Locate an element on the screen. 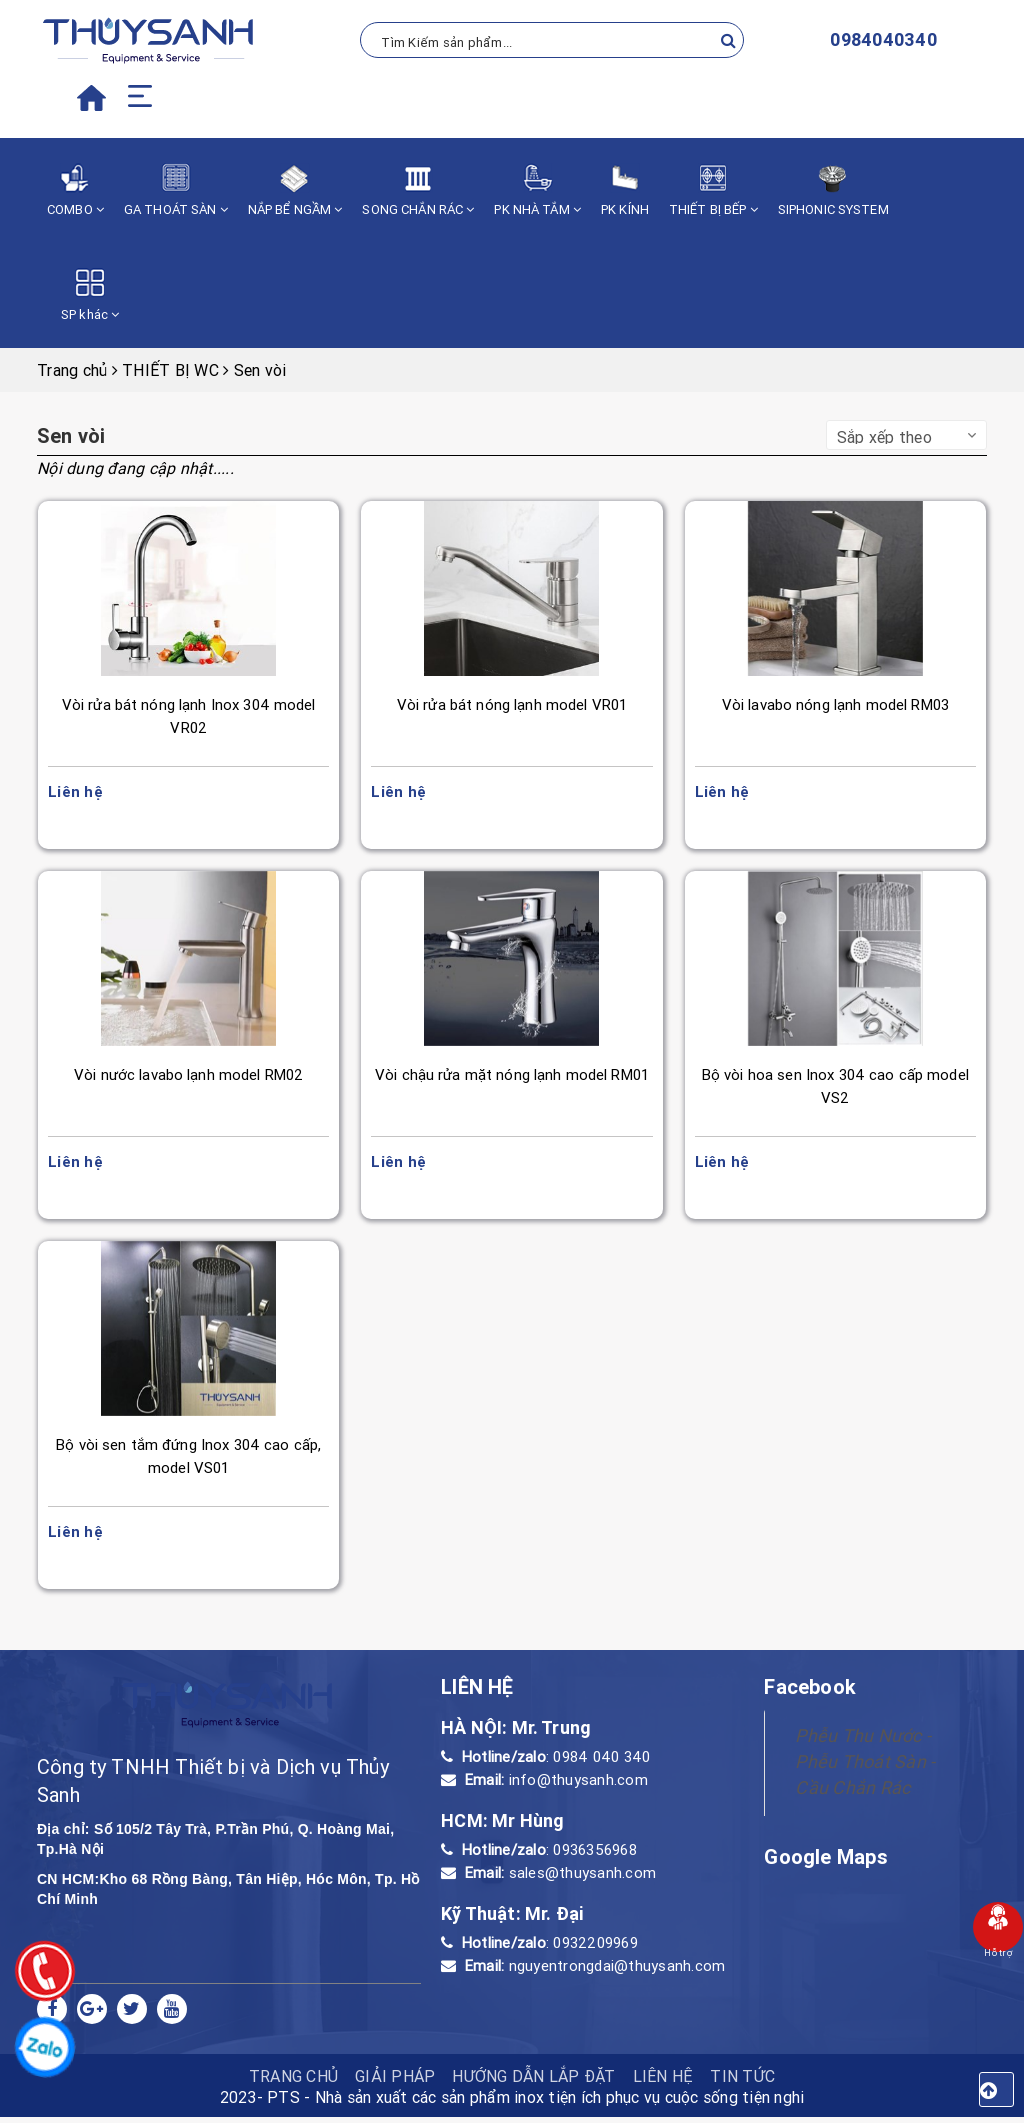  SP khác is located at coordinates (90, 295).